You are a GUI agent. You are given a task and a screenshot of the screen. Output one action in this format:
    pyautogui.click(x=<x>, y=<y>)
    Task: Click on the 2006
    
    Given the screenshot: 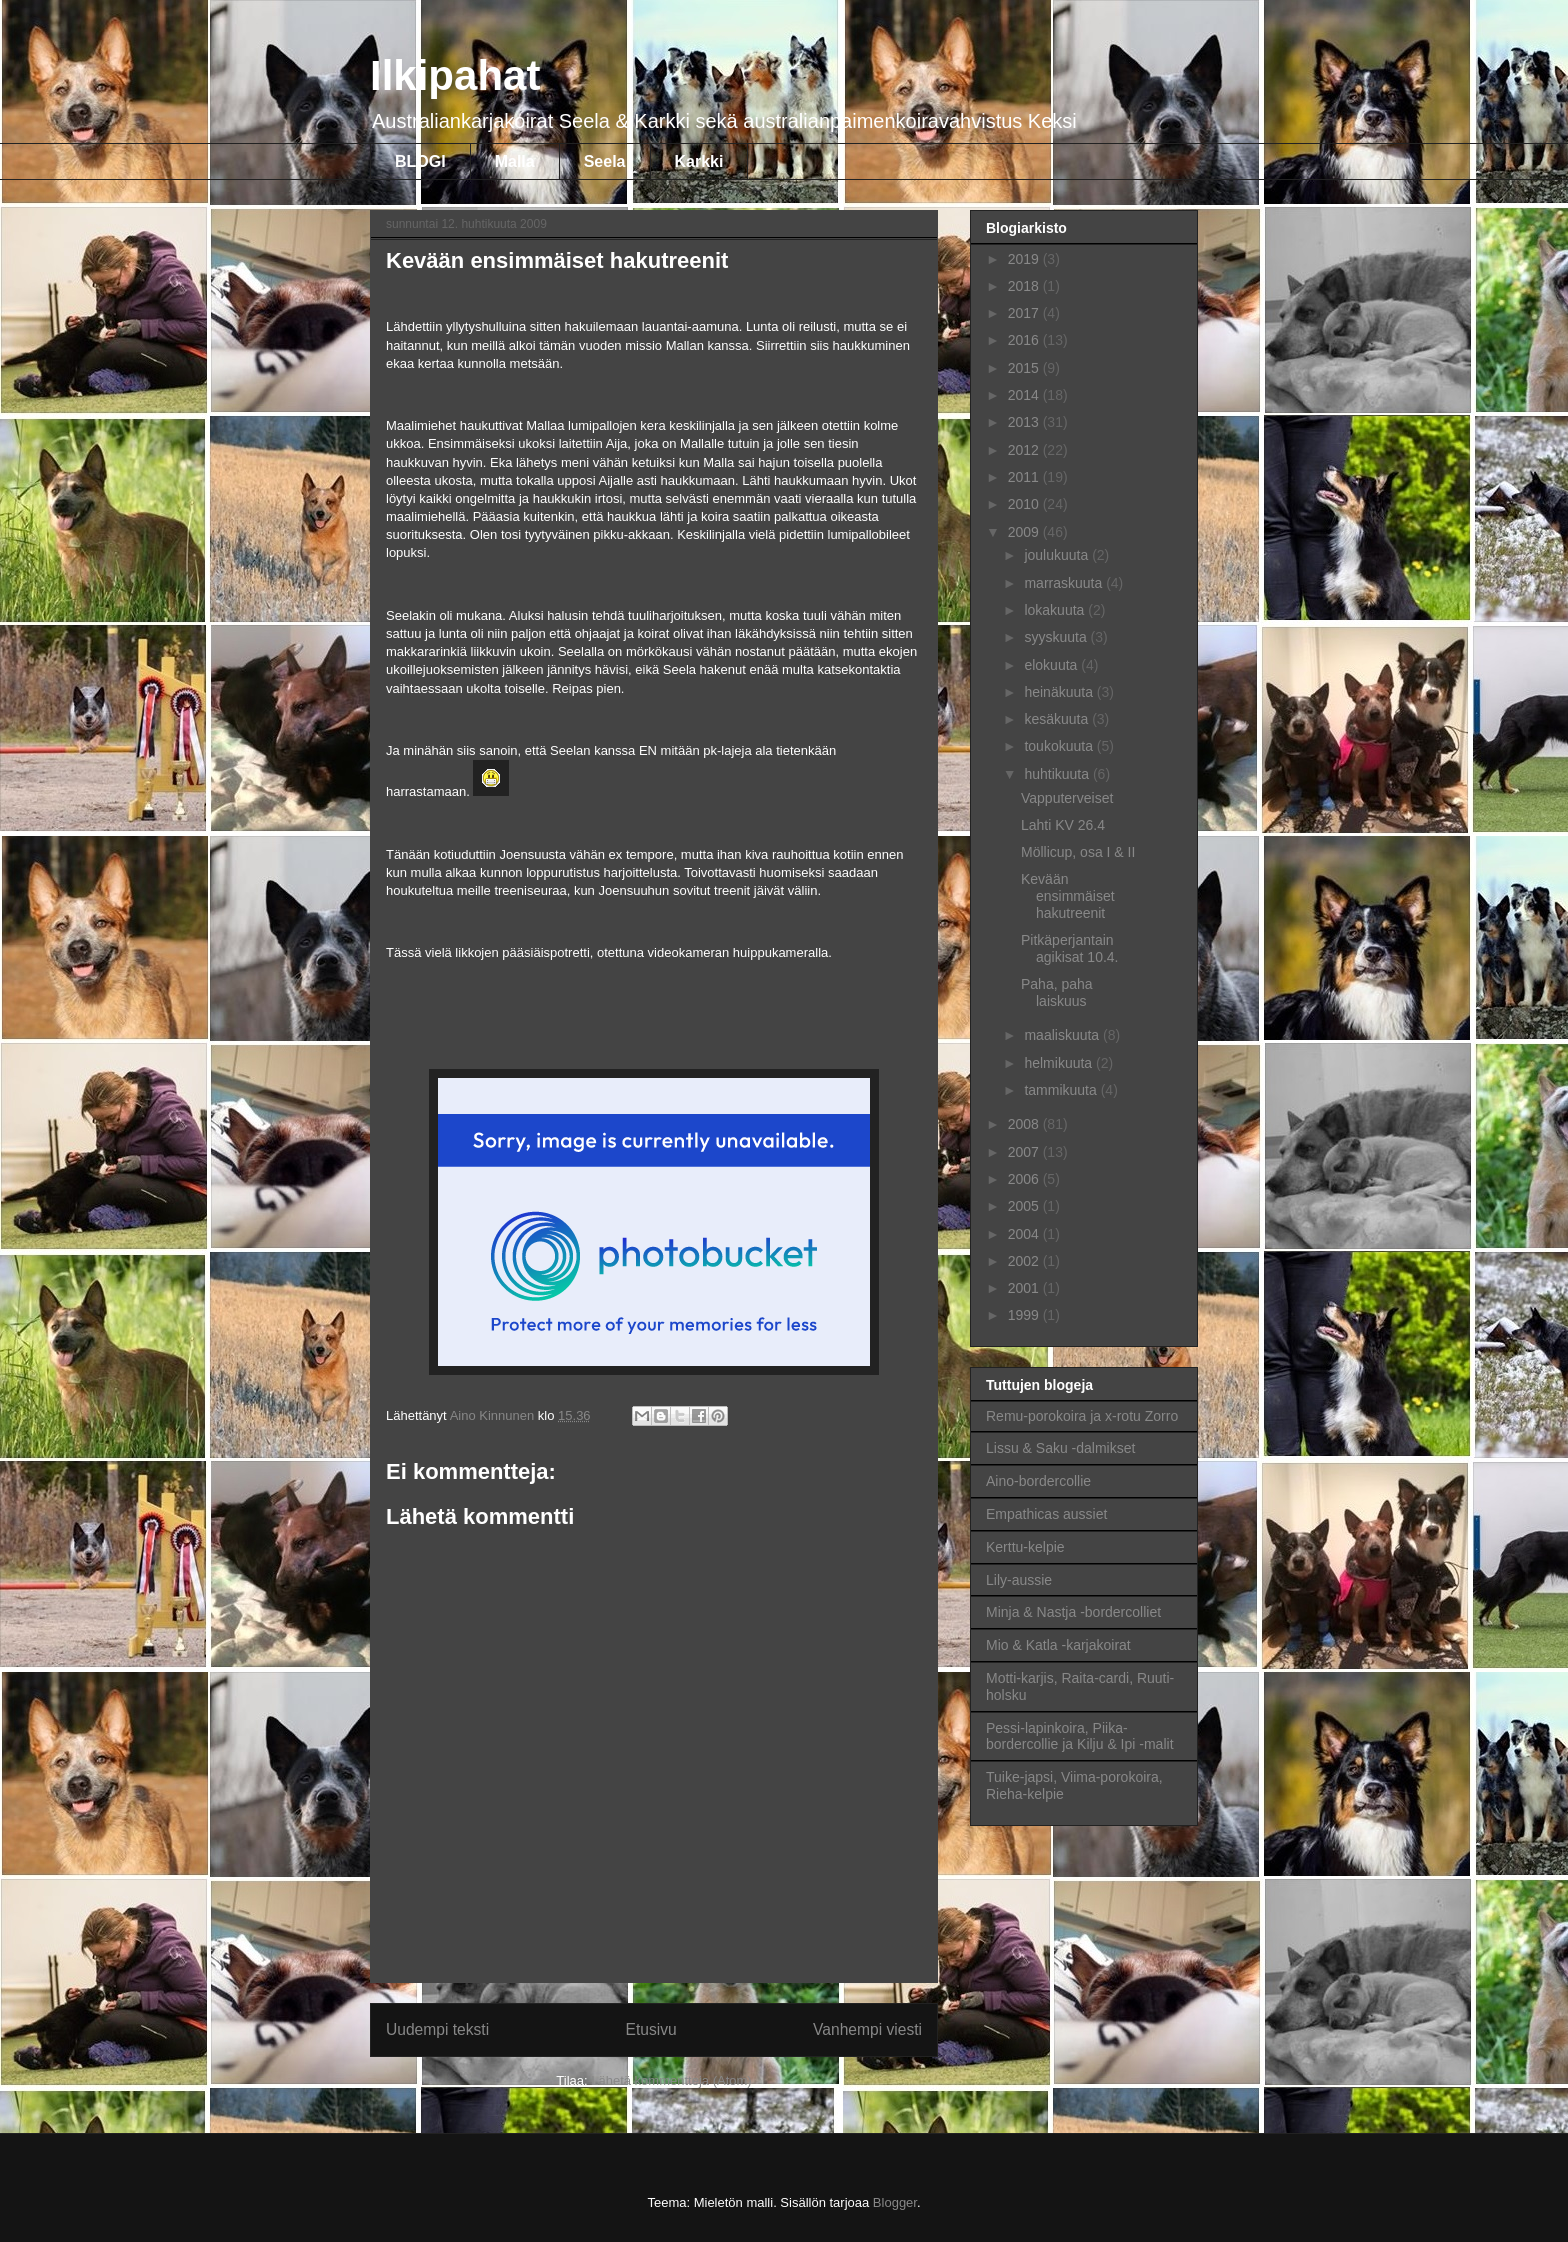 What is the action you would take?
    pyautogui.click(x=1025, y=1179)
    